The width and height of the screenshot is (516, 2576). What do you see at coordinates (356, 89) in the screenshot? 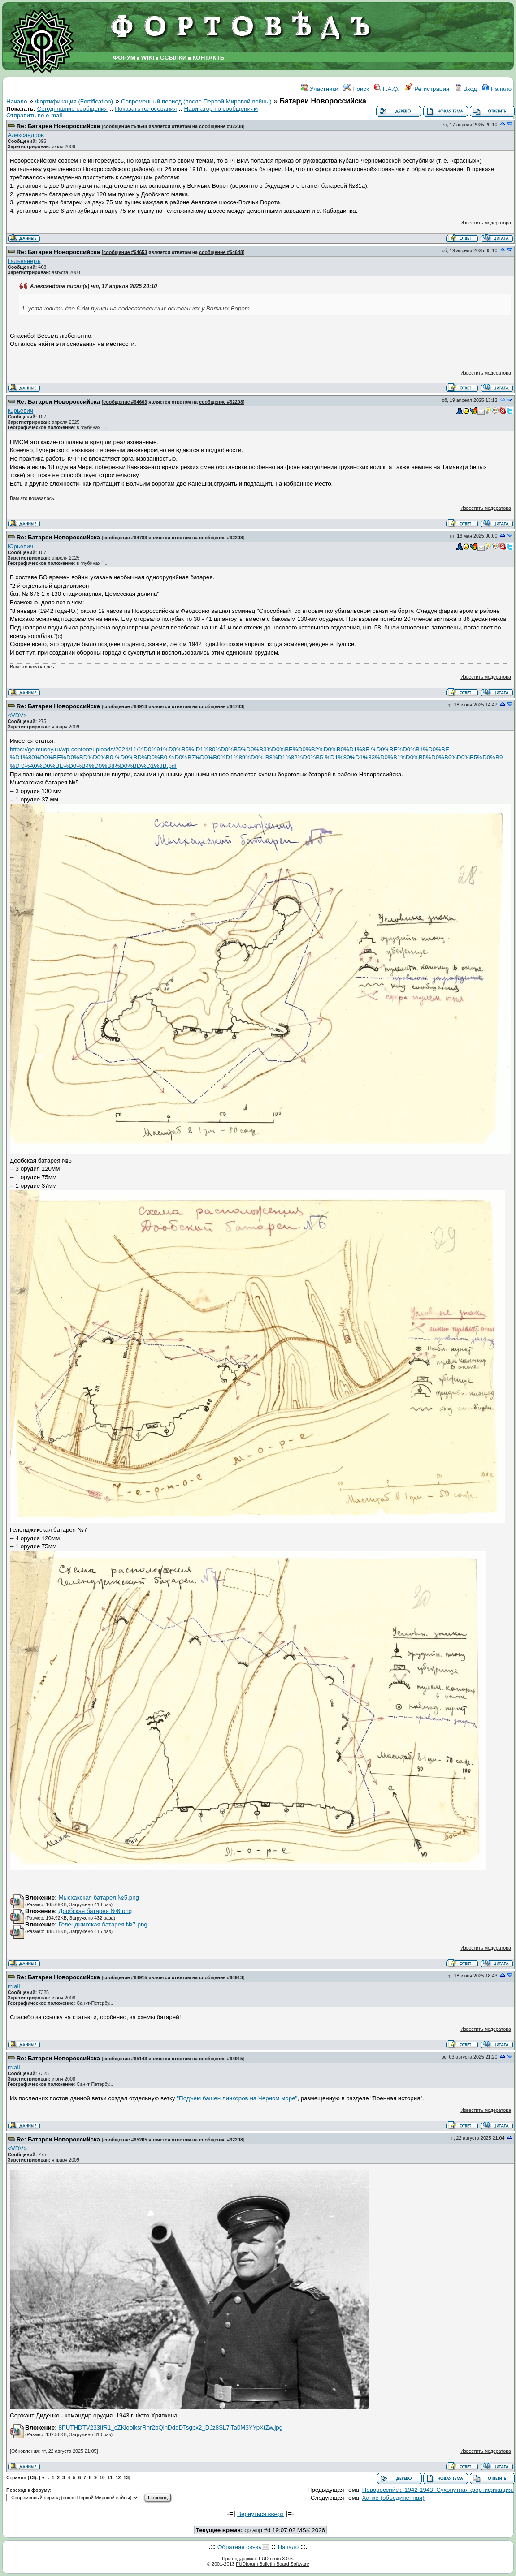
I see `Поиск` at bounding box center [356, 89].